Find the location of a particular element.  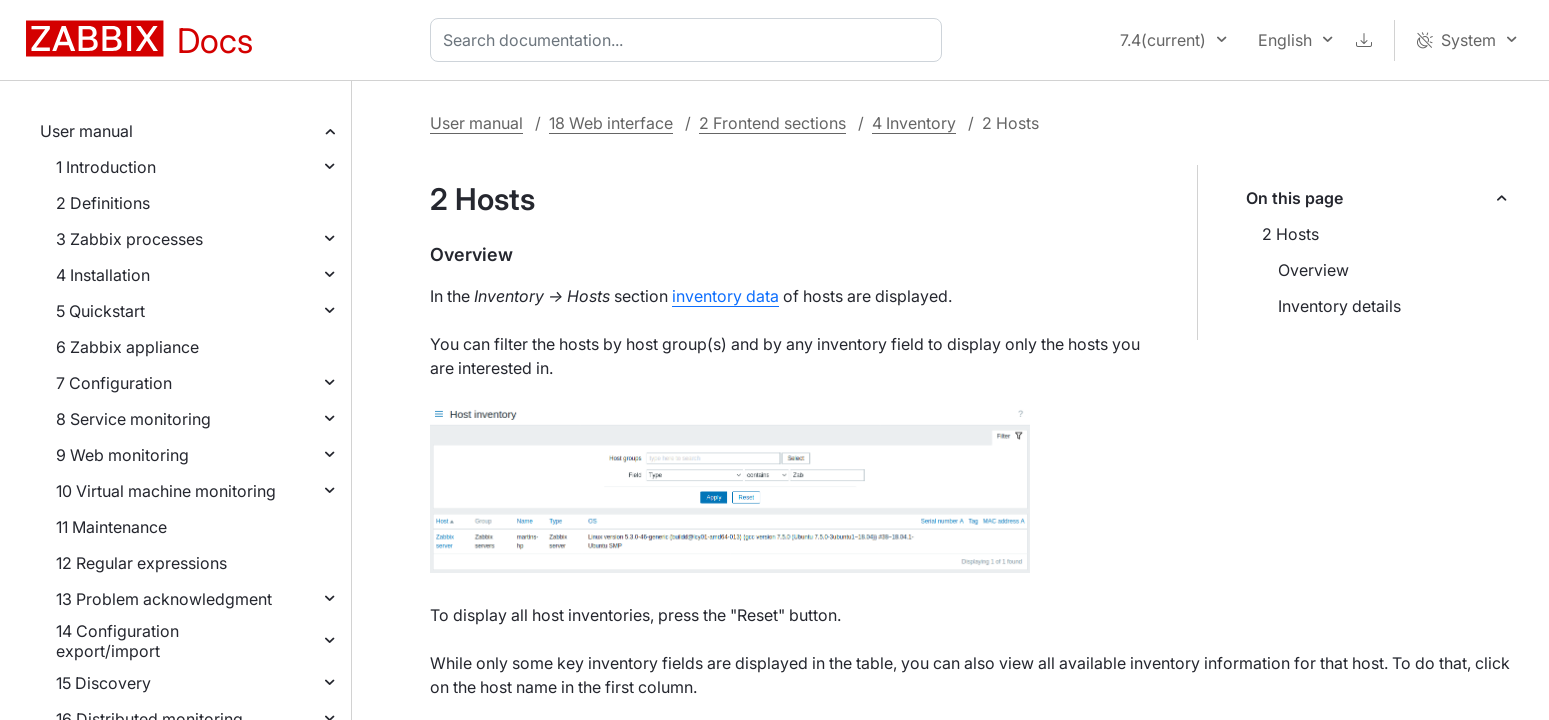

8 Service monitoring is located at coordinates (133, 419).